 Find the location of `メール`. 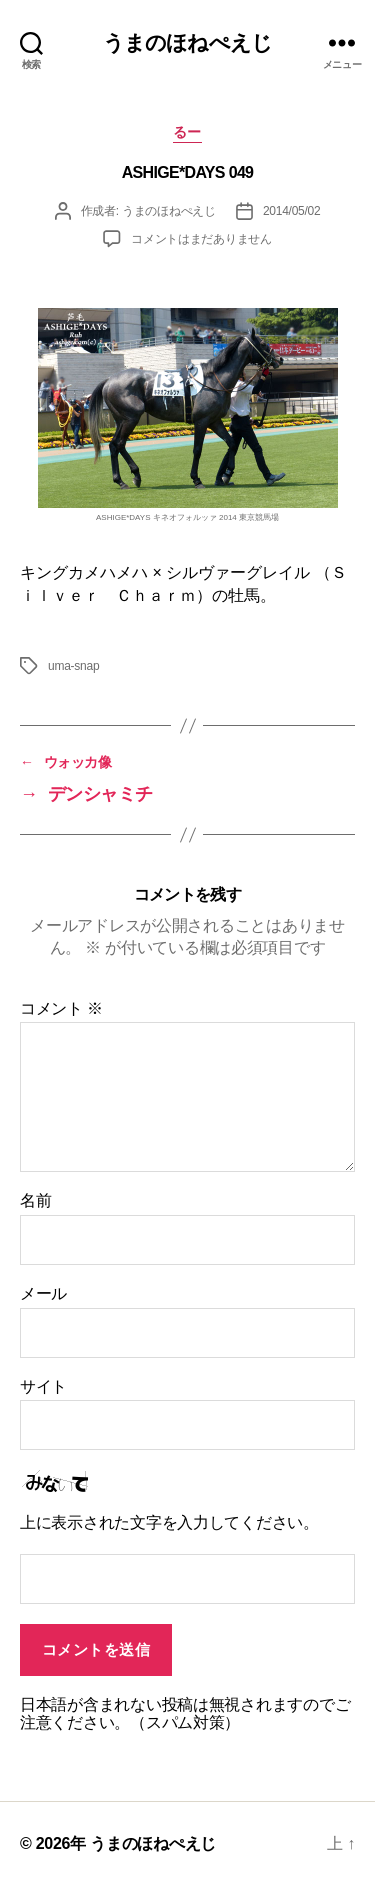

メール is located at coordinates (43, 1293).